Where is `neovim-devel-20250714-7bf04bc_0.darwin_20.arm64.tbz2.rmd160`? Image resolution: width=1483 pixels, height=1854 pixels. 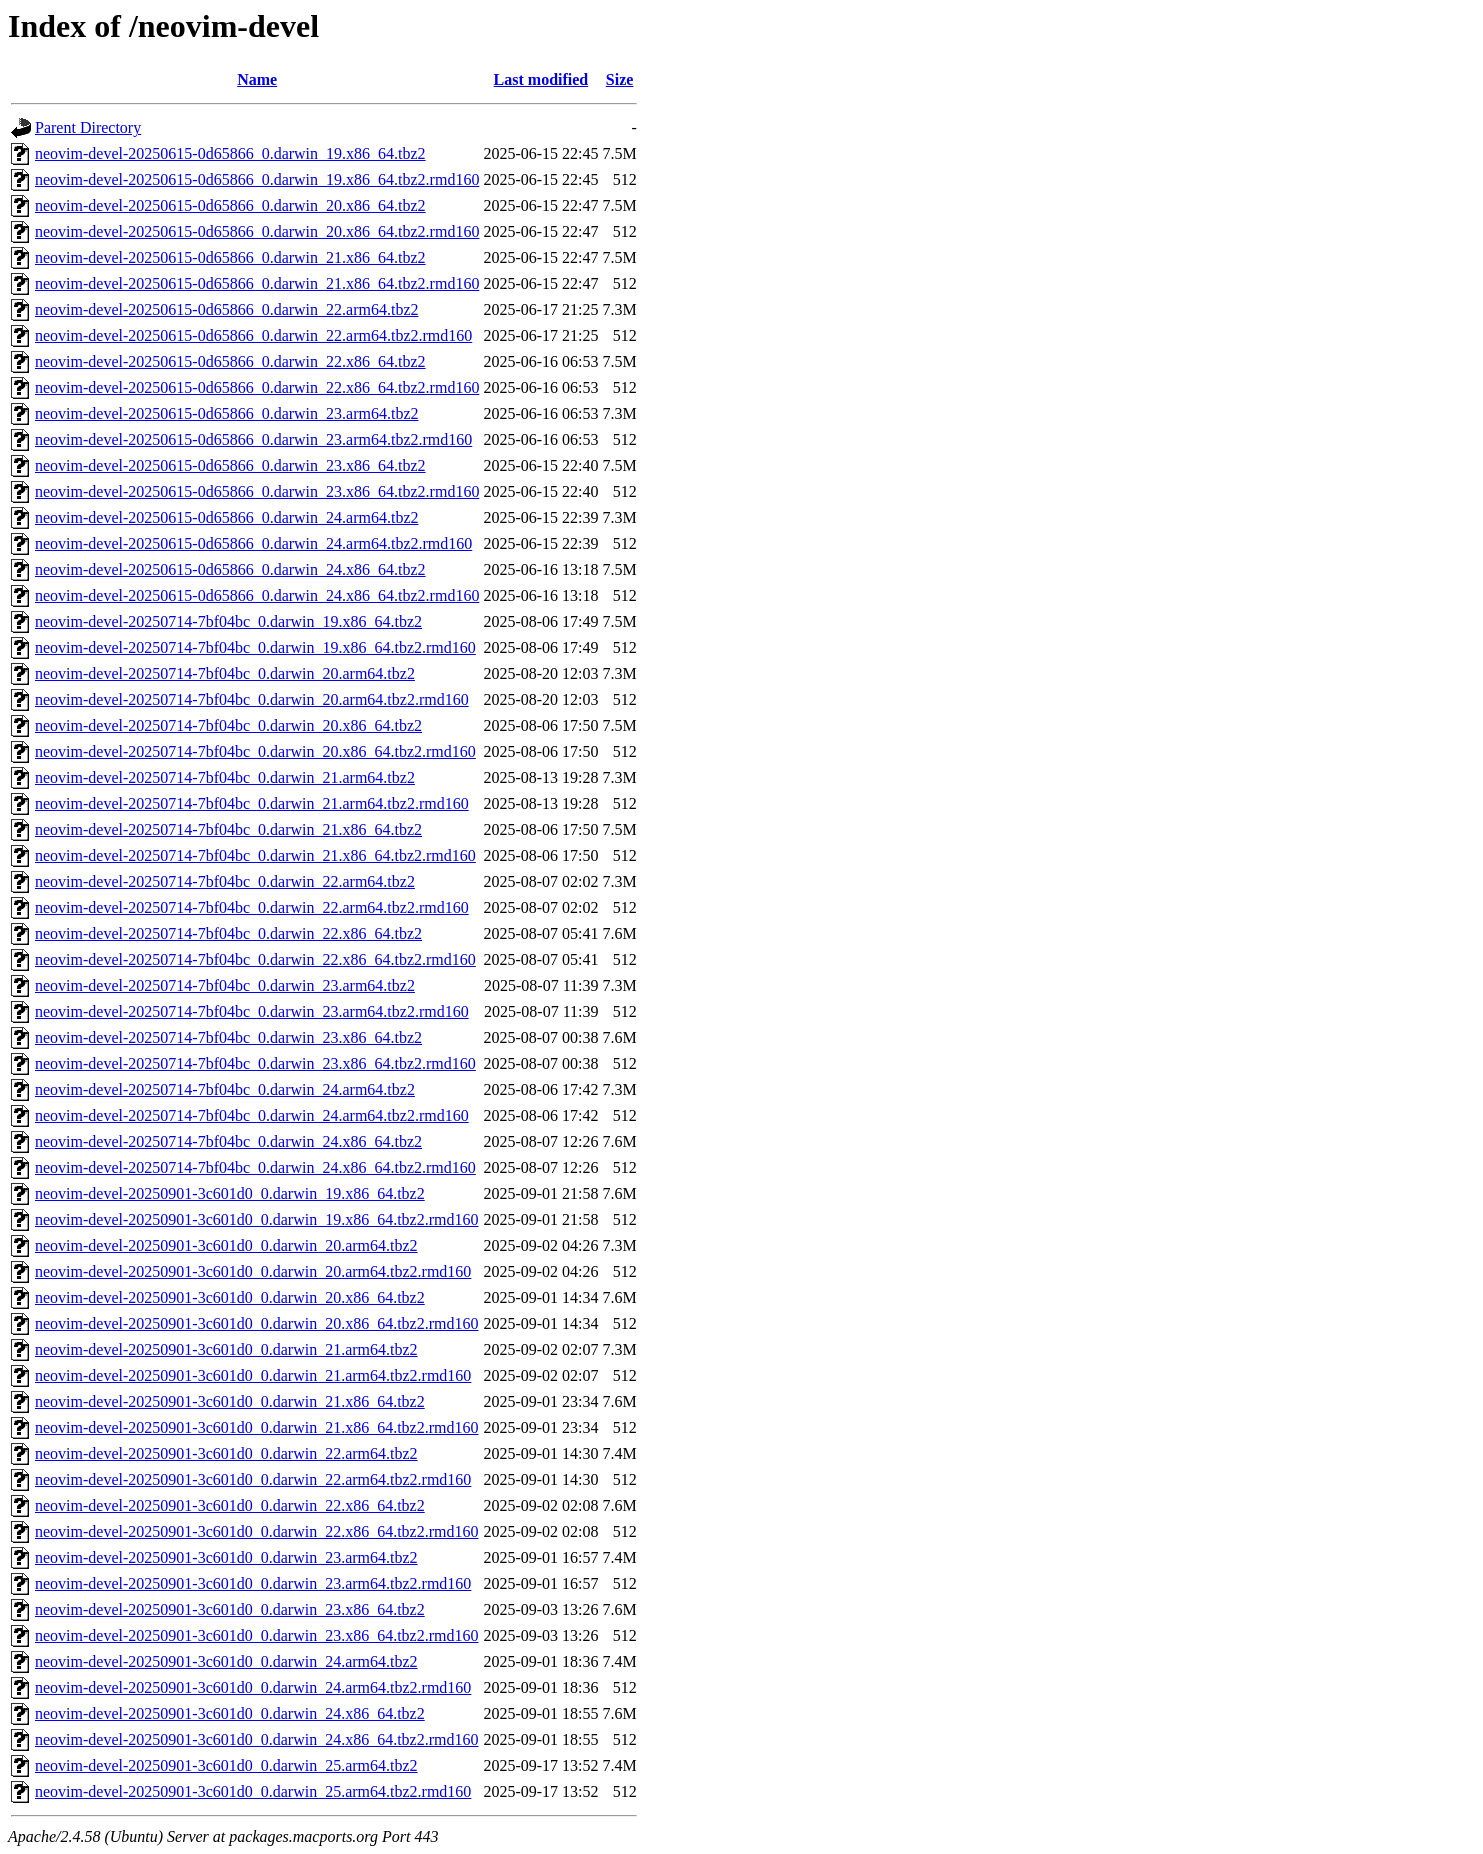 neovim-devel-20250714-7bf04bc_0.darwin_20.arm64.tbz2.rmd160 is located at coordinates (252, 699).